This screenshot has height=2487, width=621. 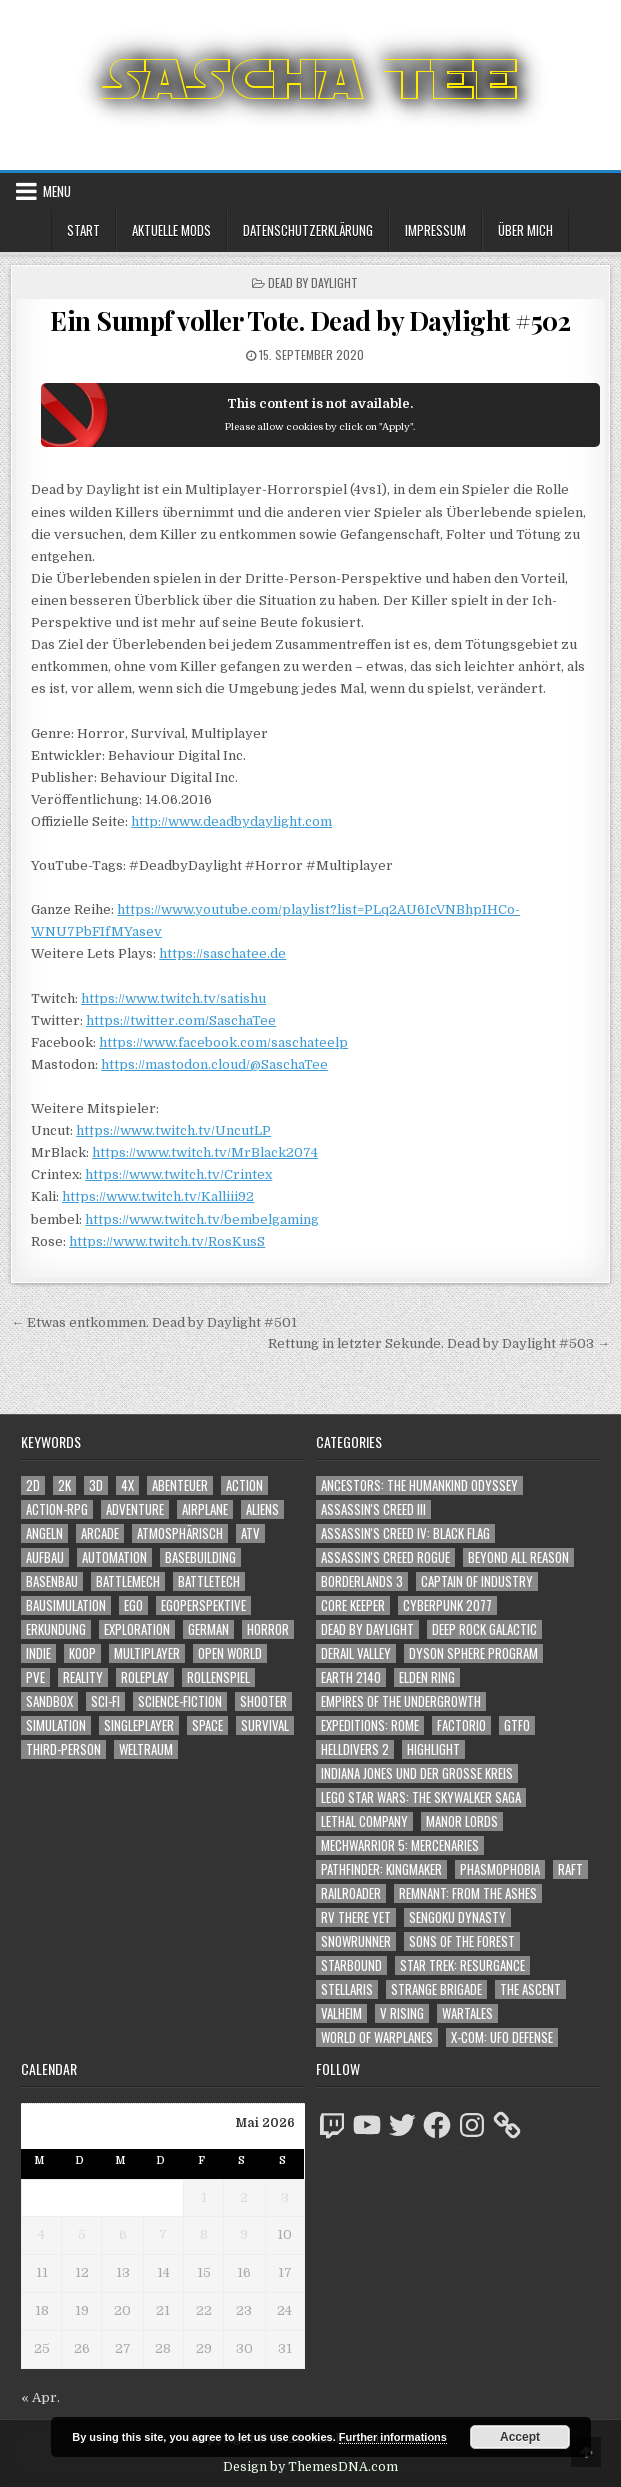 I want to click on Koop [Koop (1.968 Einträge)], so click(x=82, y=1653).